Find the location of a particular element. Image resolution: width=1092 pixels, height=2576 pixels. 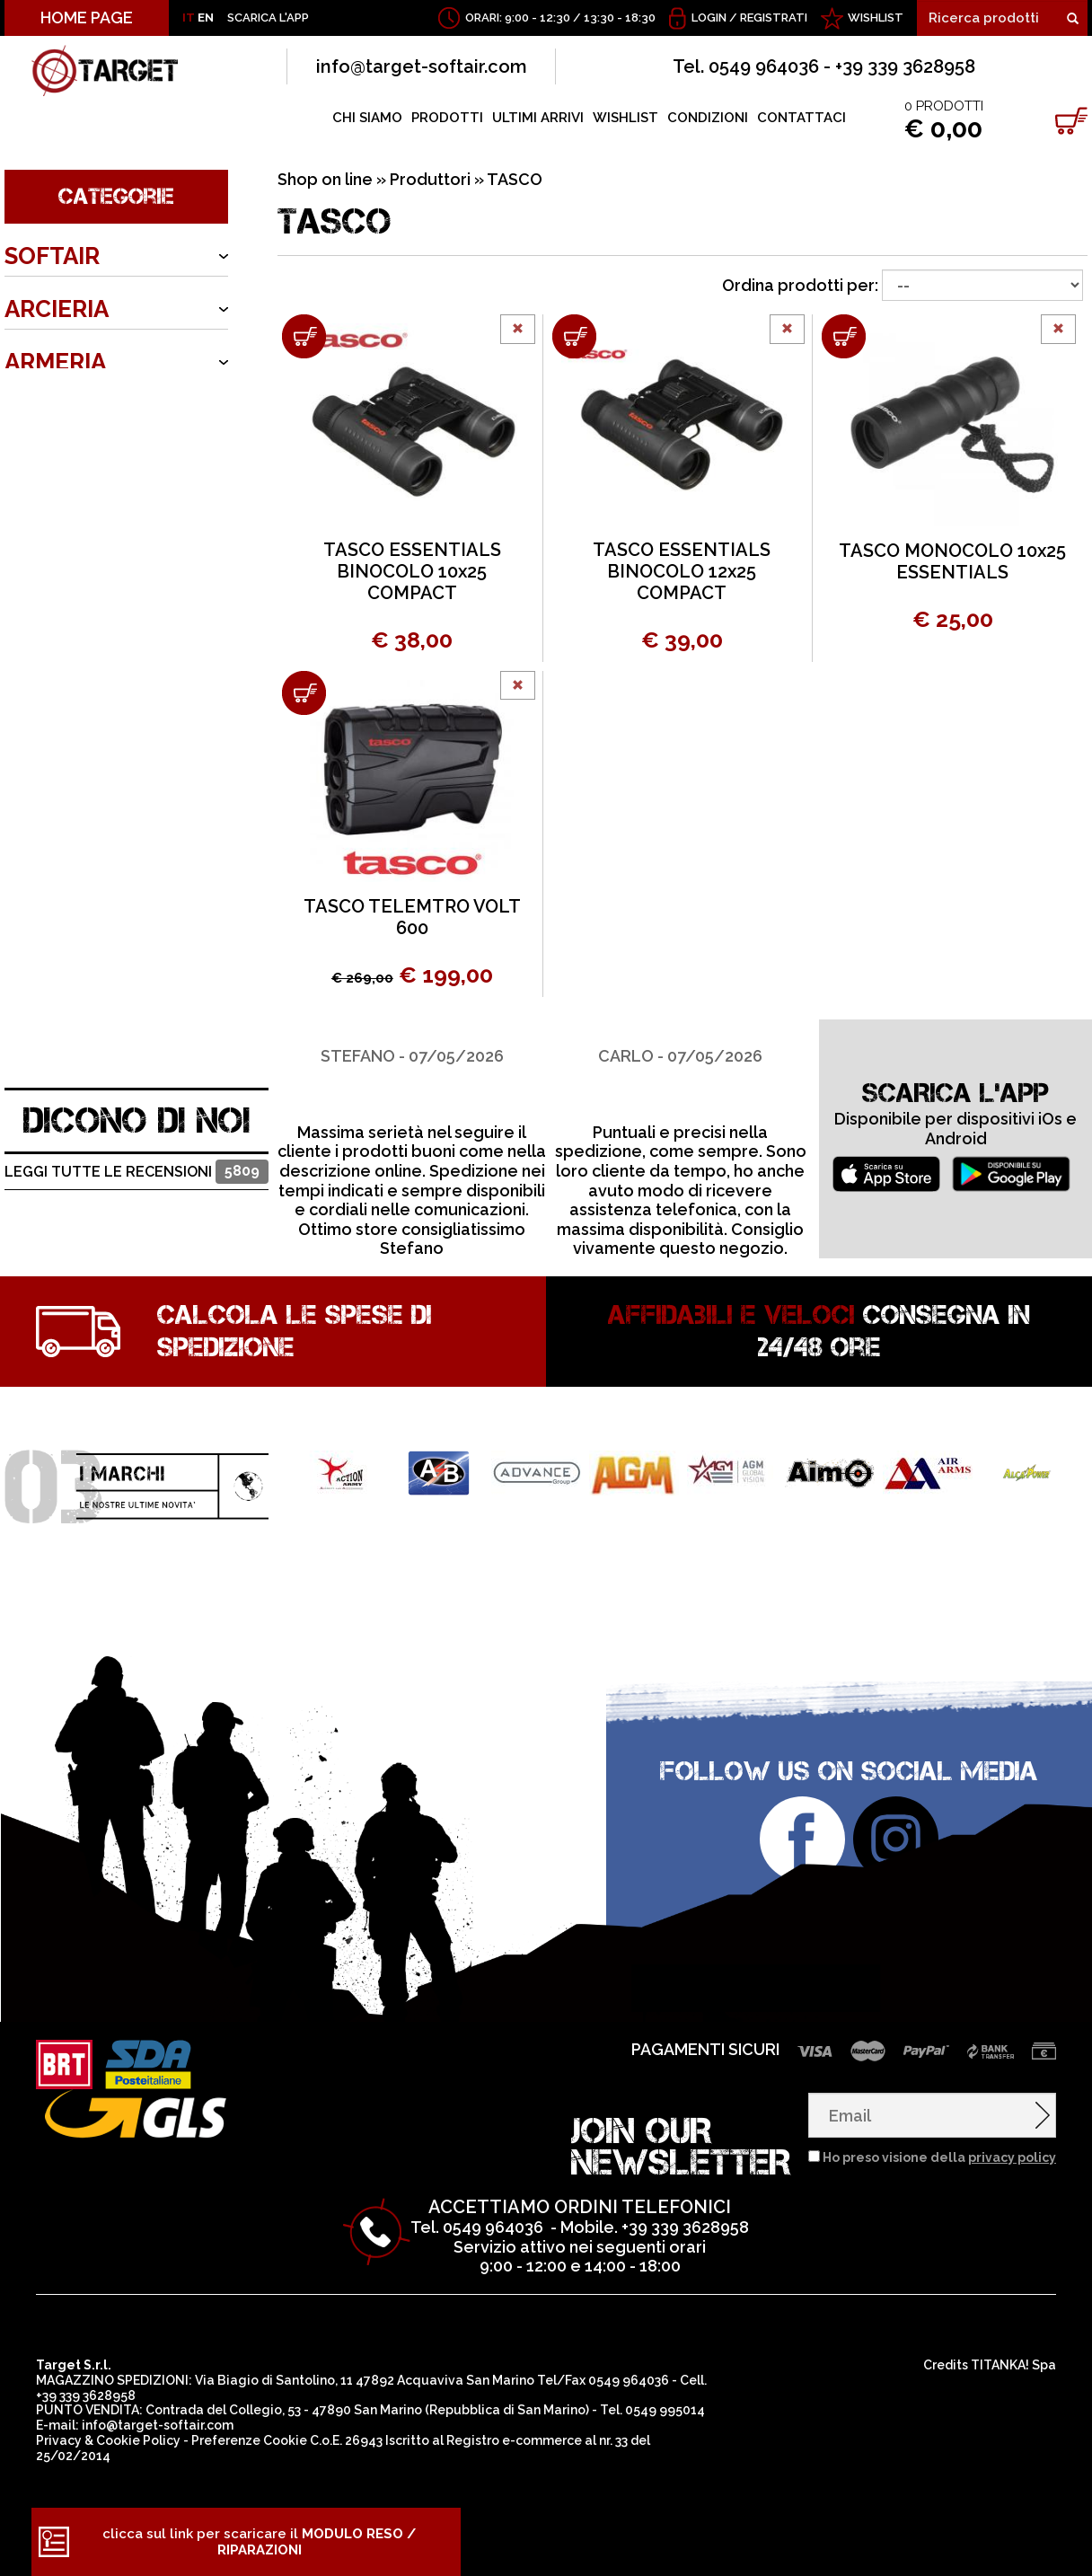

[Aggiungi al carrello TASCO ESSENTIALS BINOCOLO 10x25 COMPACT] is located at coordinates (304, 336).